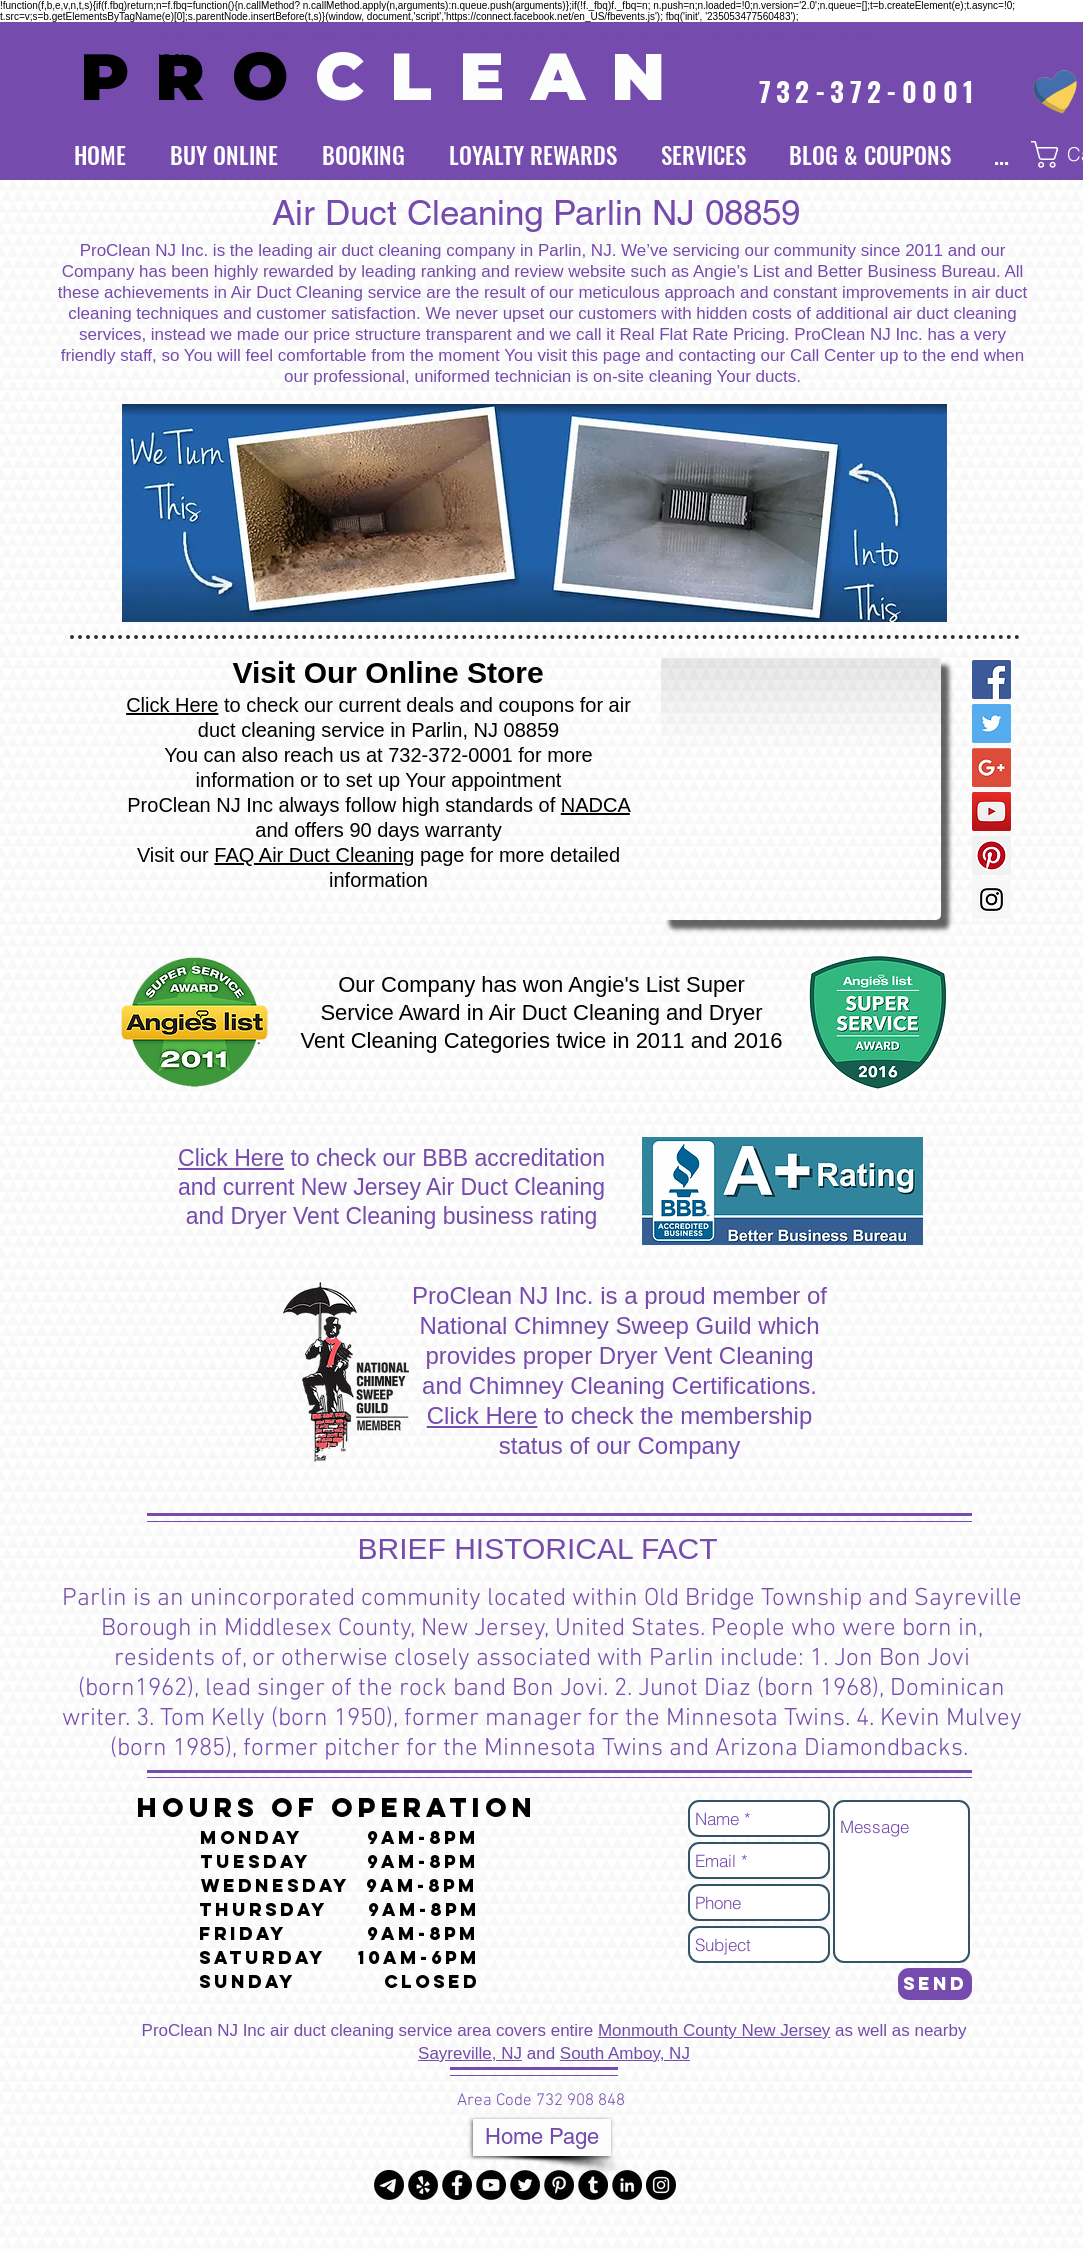 This screenshot has height=2250, width=1083. Describe the element at coordinates (172, 705) in the screenshot. I see `Click Here` at that location.